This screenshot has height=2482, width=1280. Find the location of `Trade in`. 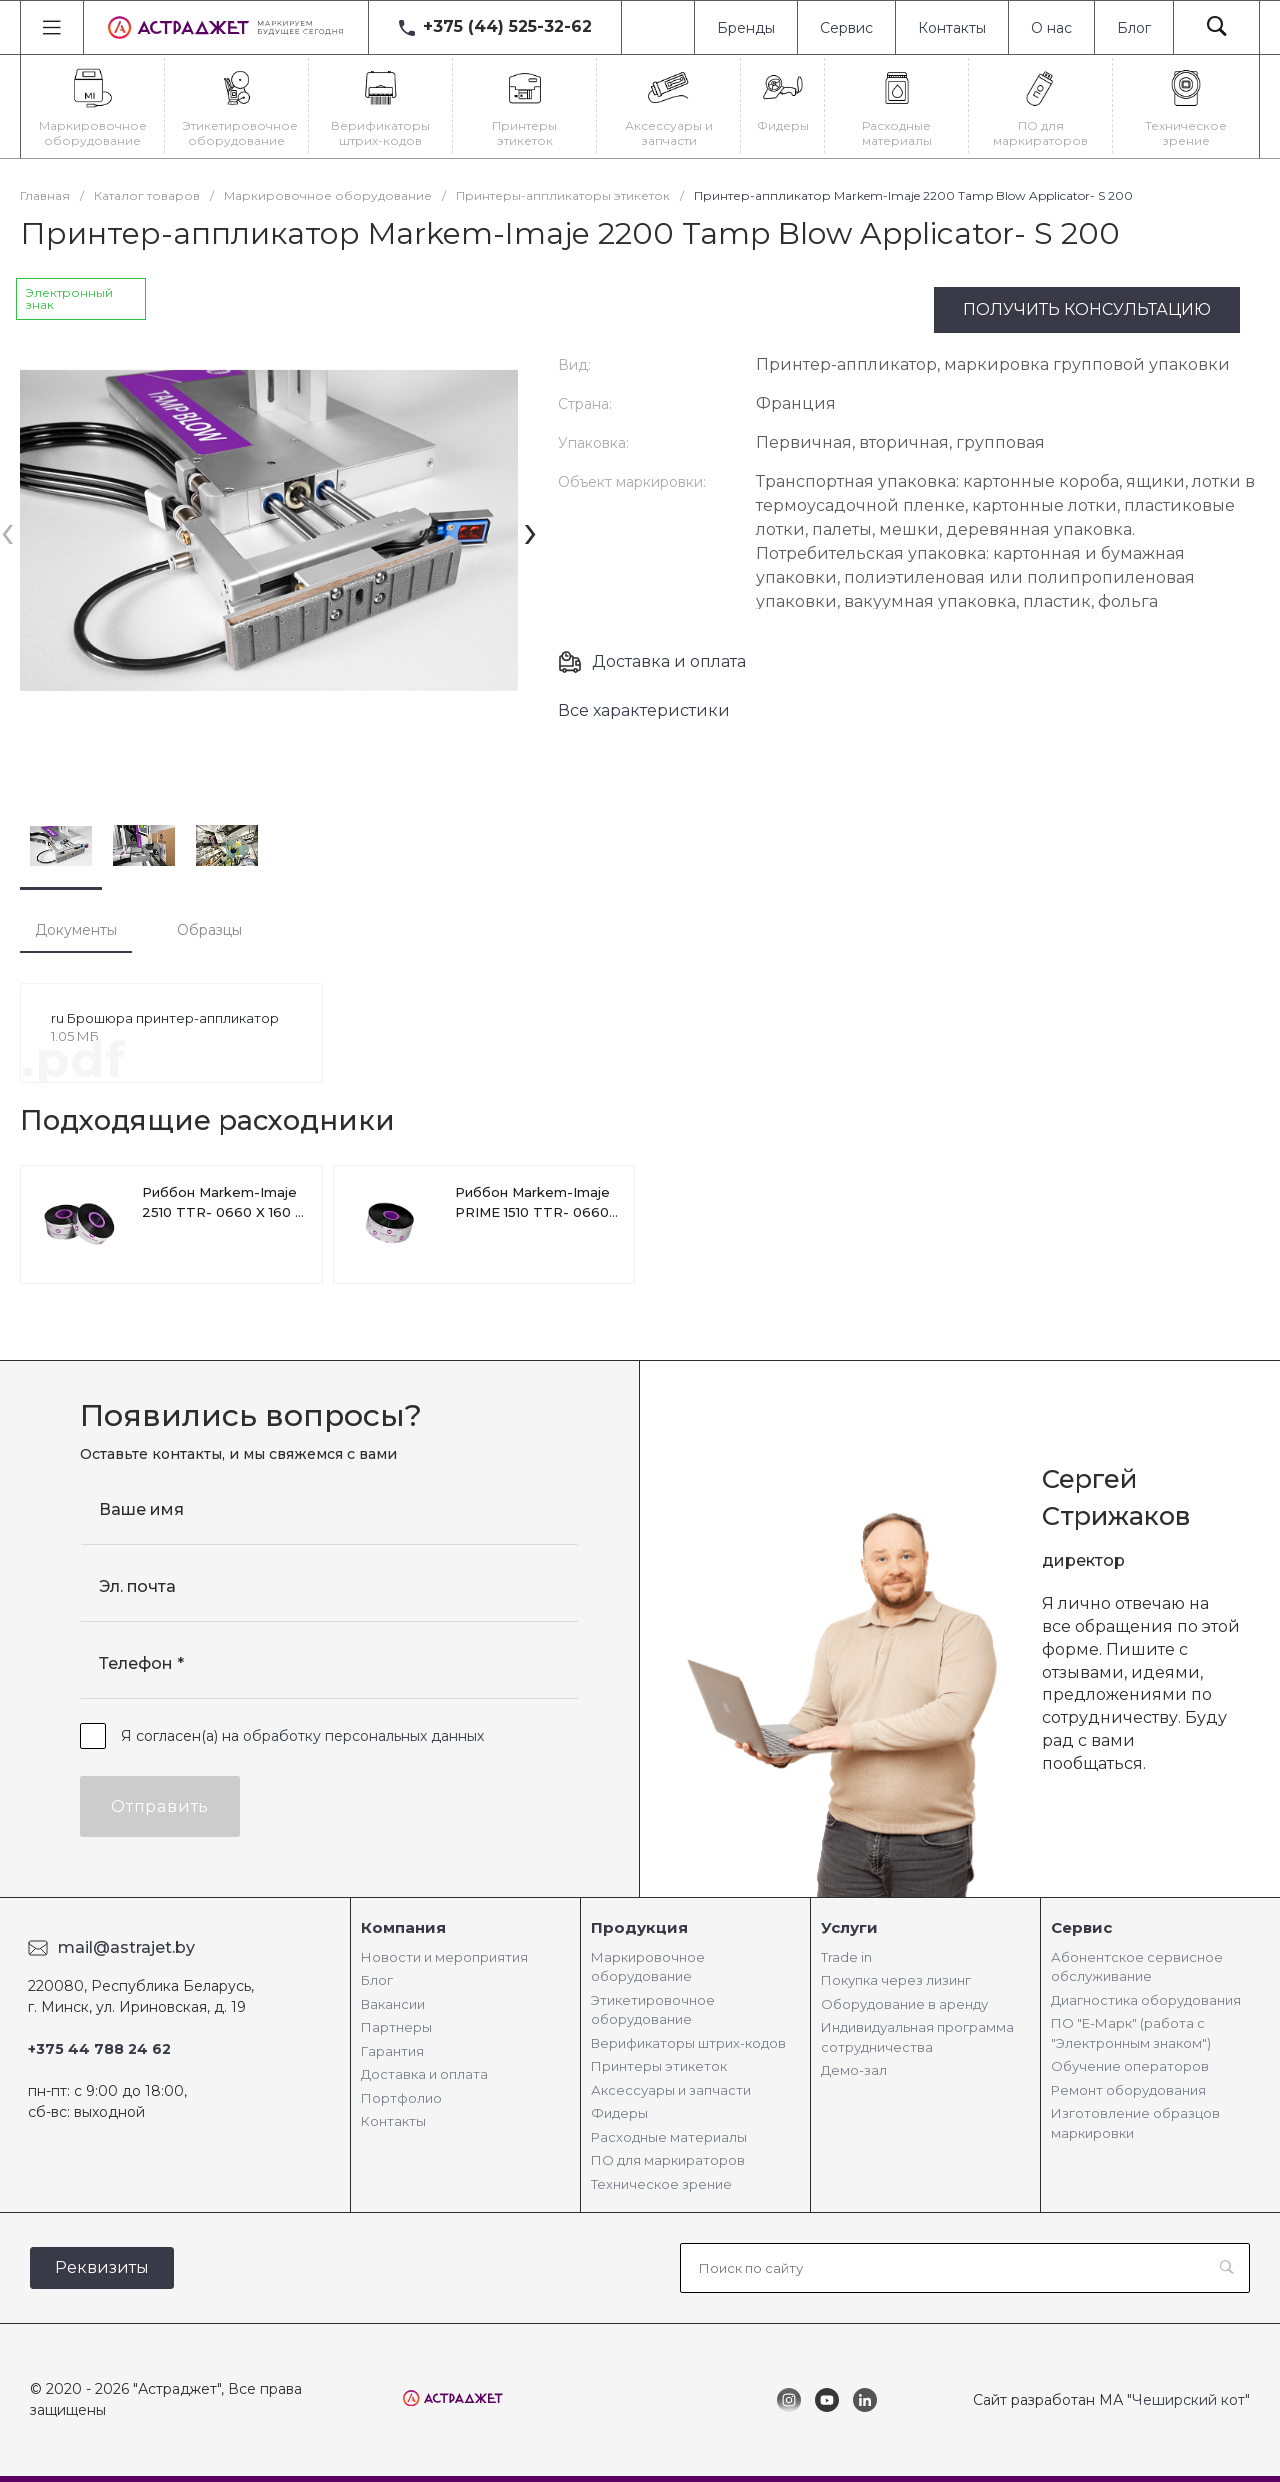

Trade in is located at coordinates (846, 1957).